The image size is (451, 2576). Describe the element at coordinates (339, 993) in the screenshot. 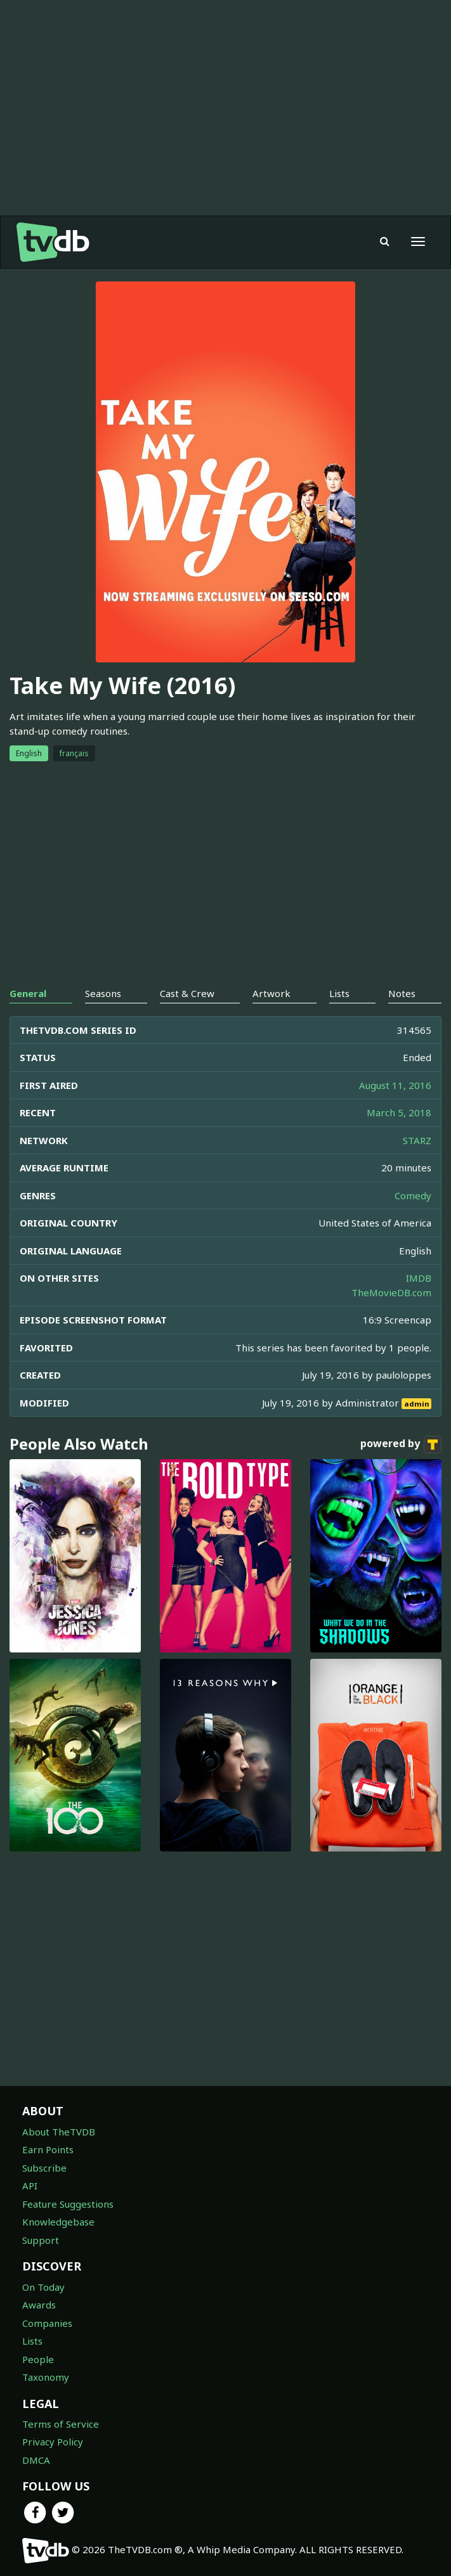

I see `Lists [tab]` at that location.